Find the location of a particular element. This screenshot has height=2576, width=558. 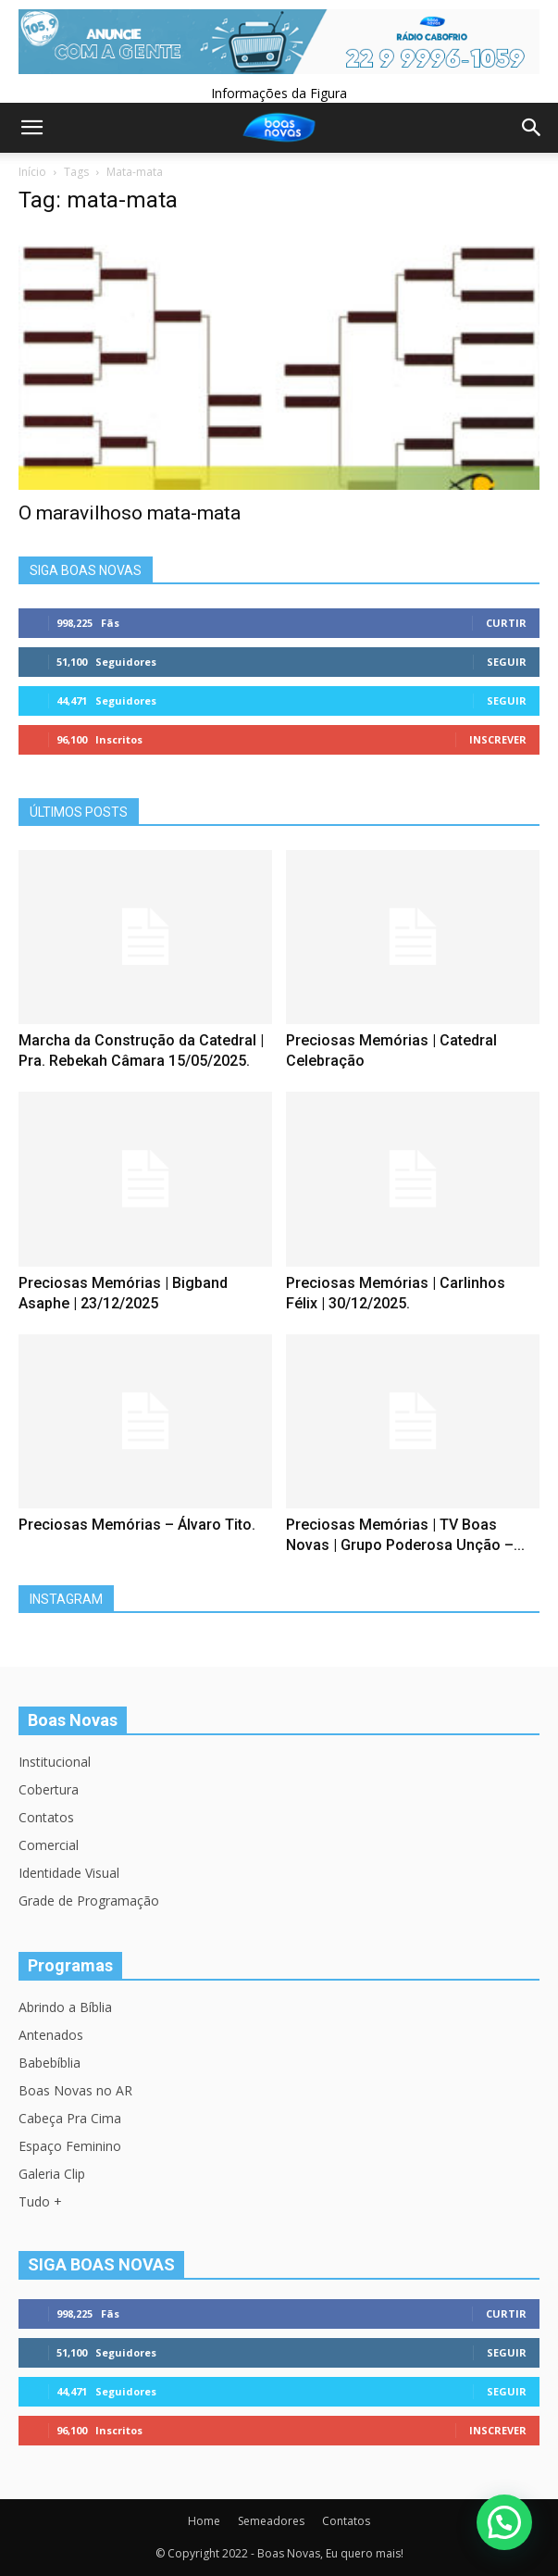

Home is located at coordinates (204, 2521).